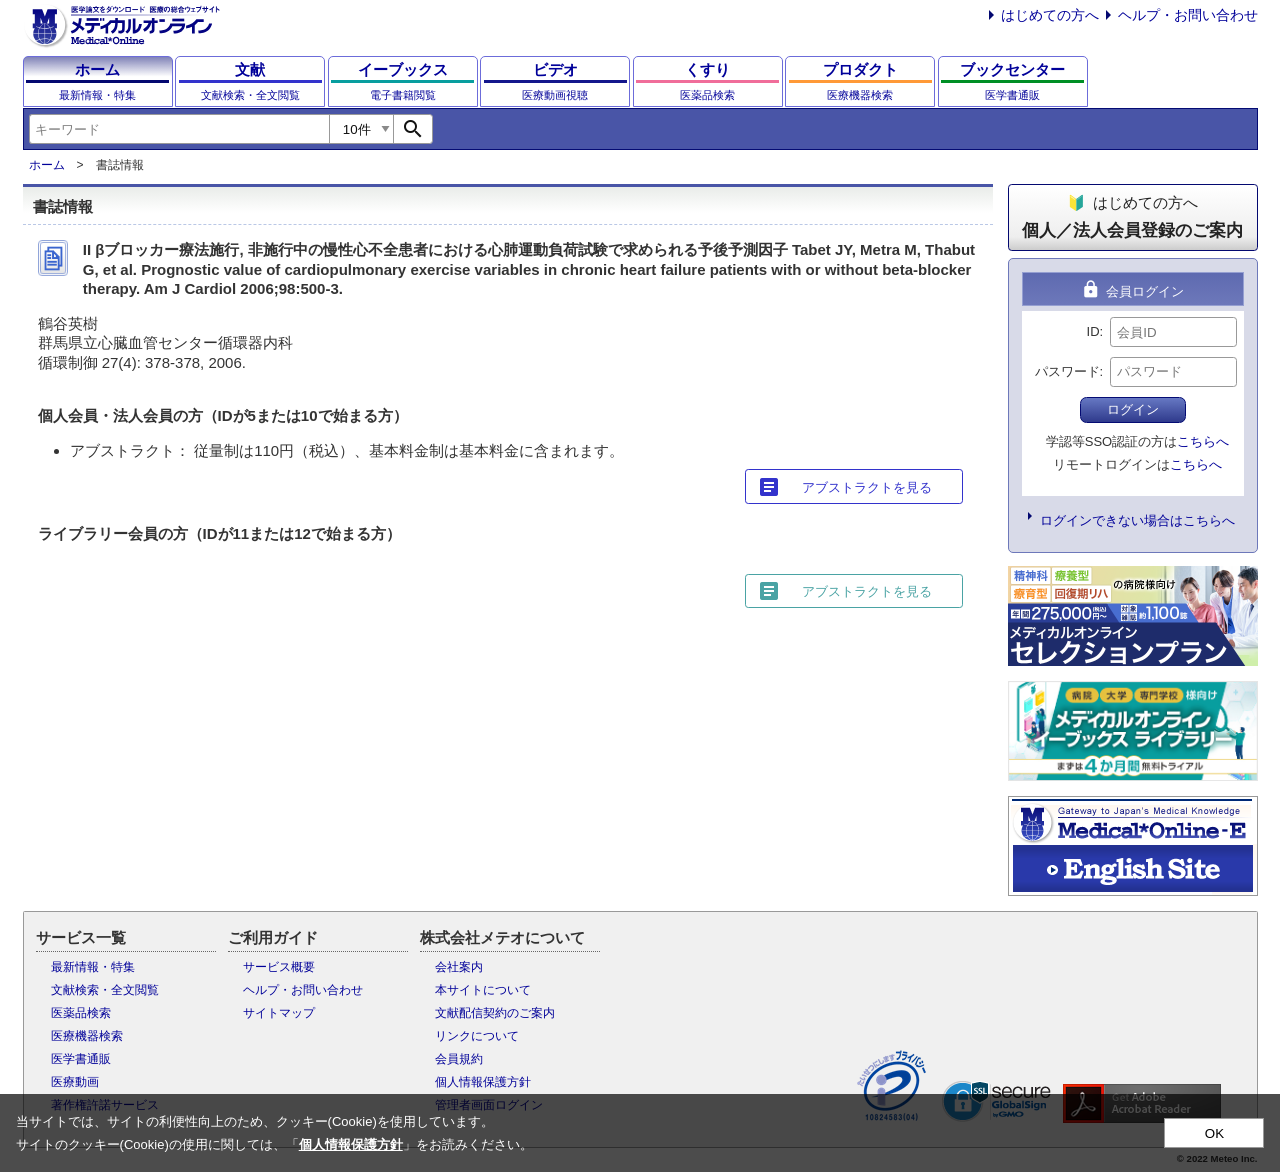  What do you see at coordinates (1093, 331) in the screenshot?
I see `ID` at bounding box center [1093, 331].